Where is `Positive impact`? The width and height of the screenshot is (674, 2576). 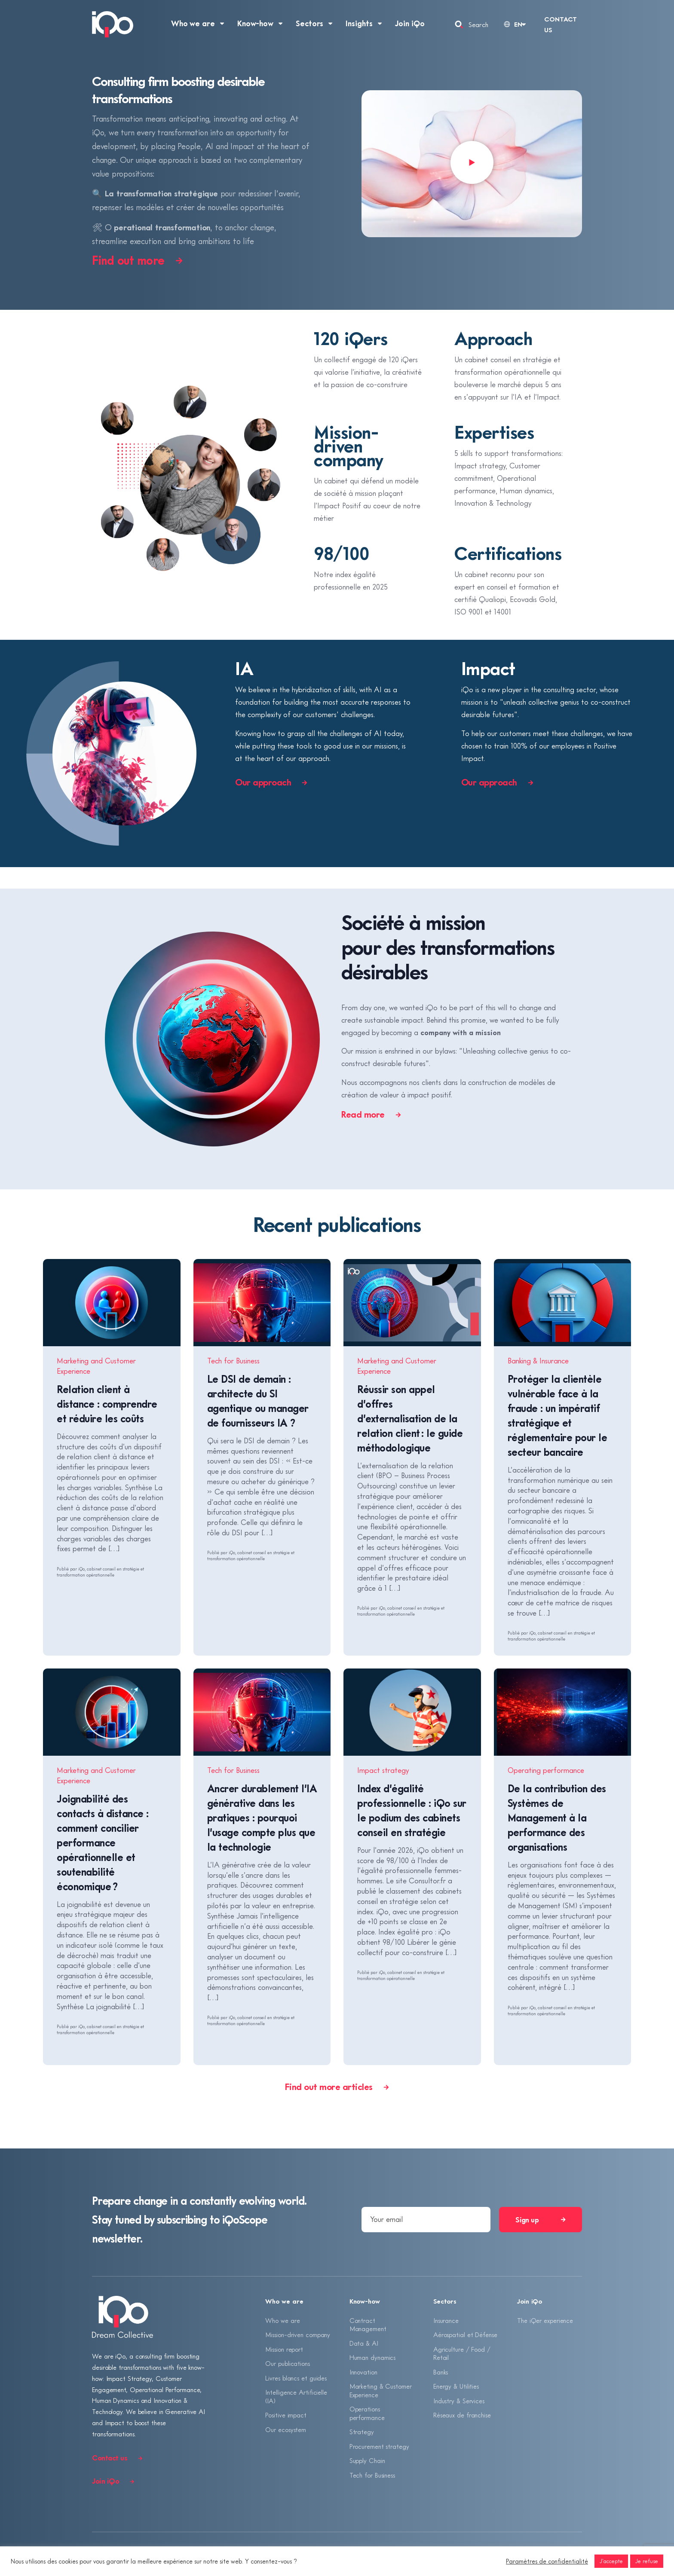 Positive impact is located at coordinates (285, 2415).